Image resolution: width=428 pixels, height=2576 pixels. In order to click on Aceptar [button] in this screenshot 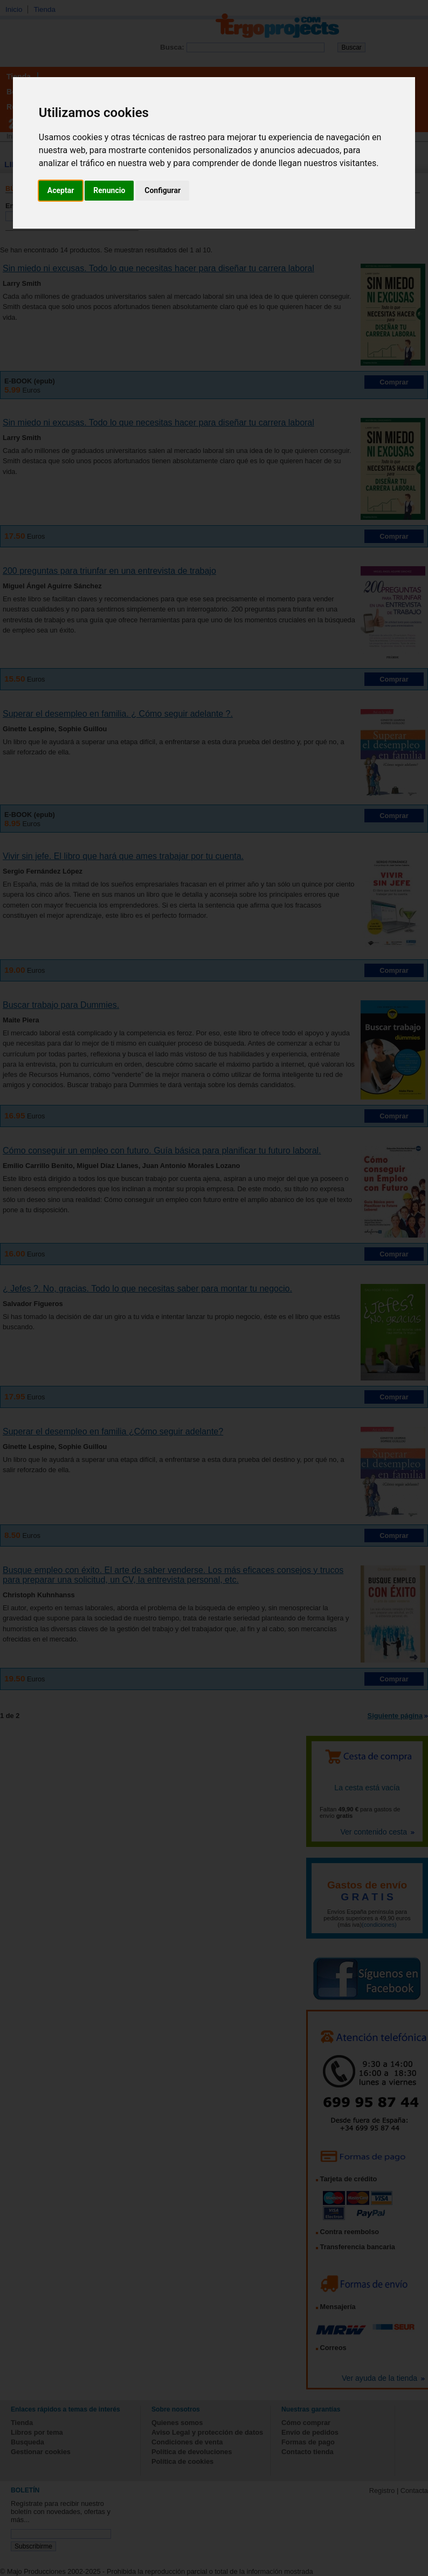, I will do `click(60, 190)`.